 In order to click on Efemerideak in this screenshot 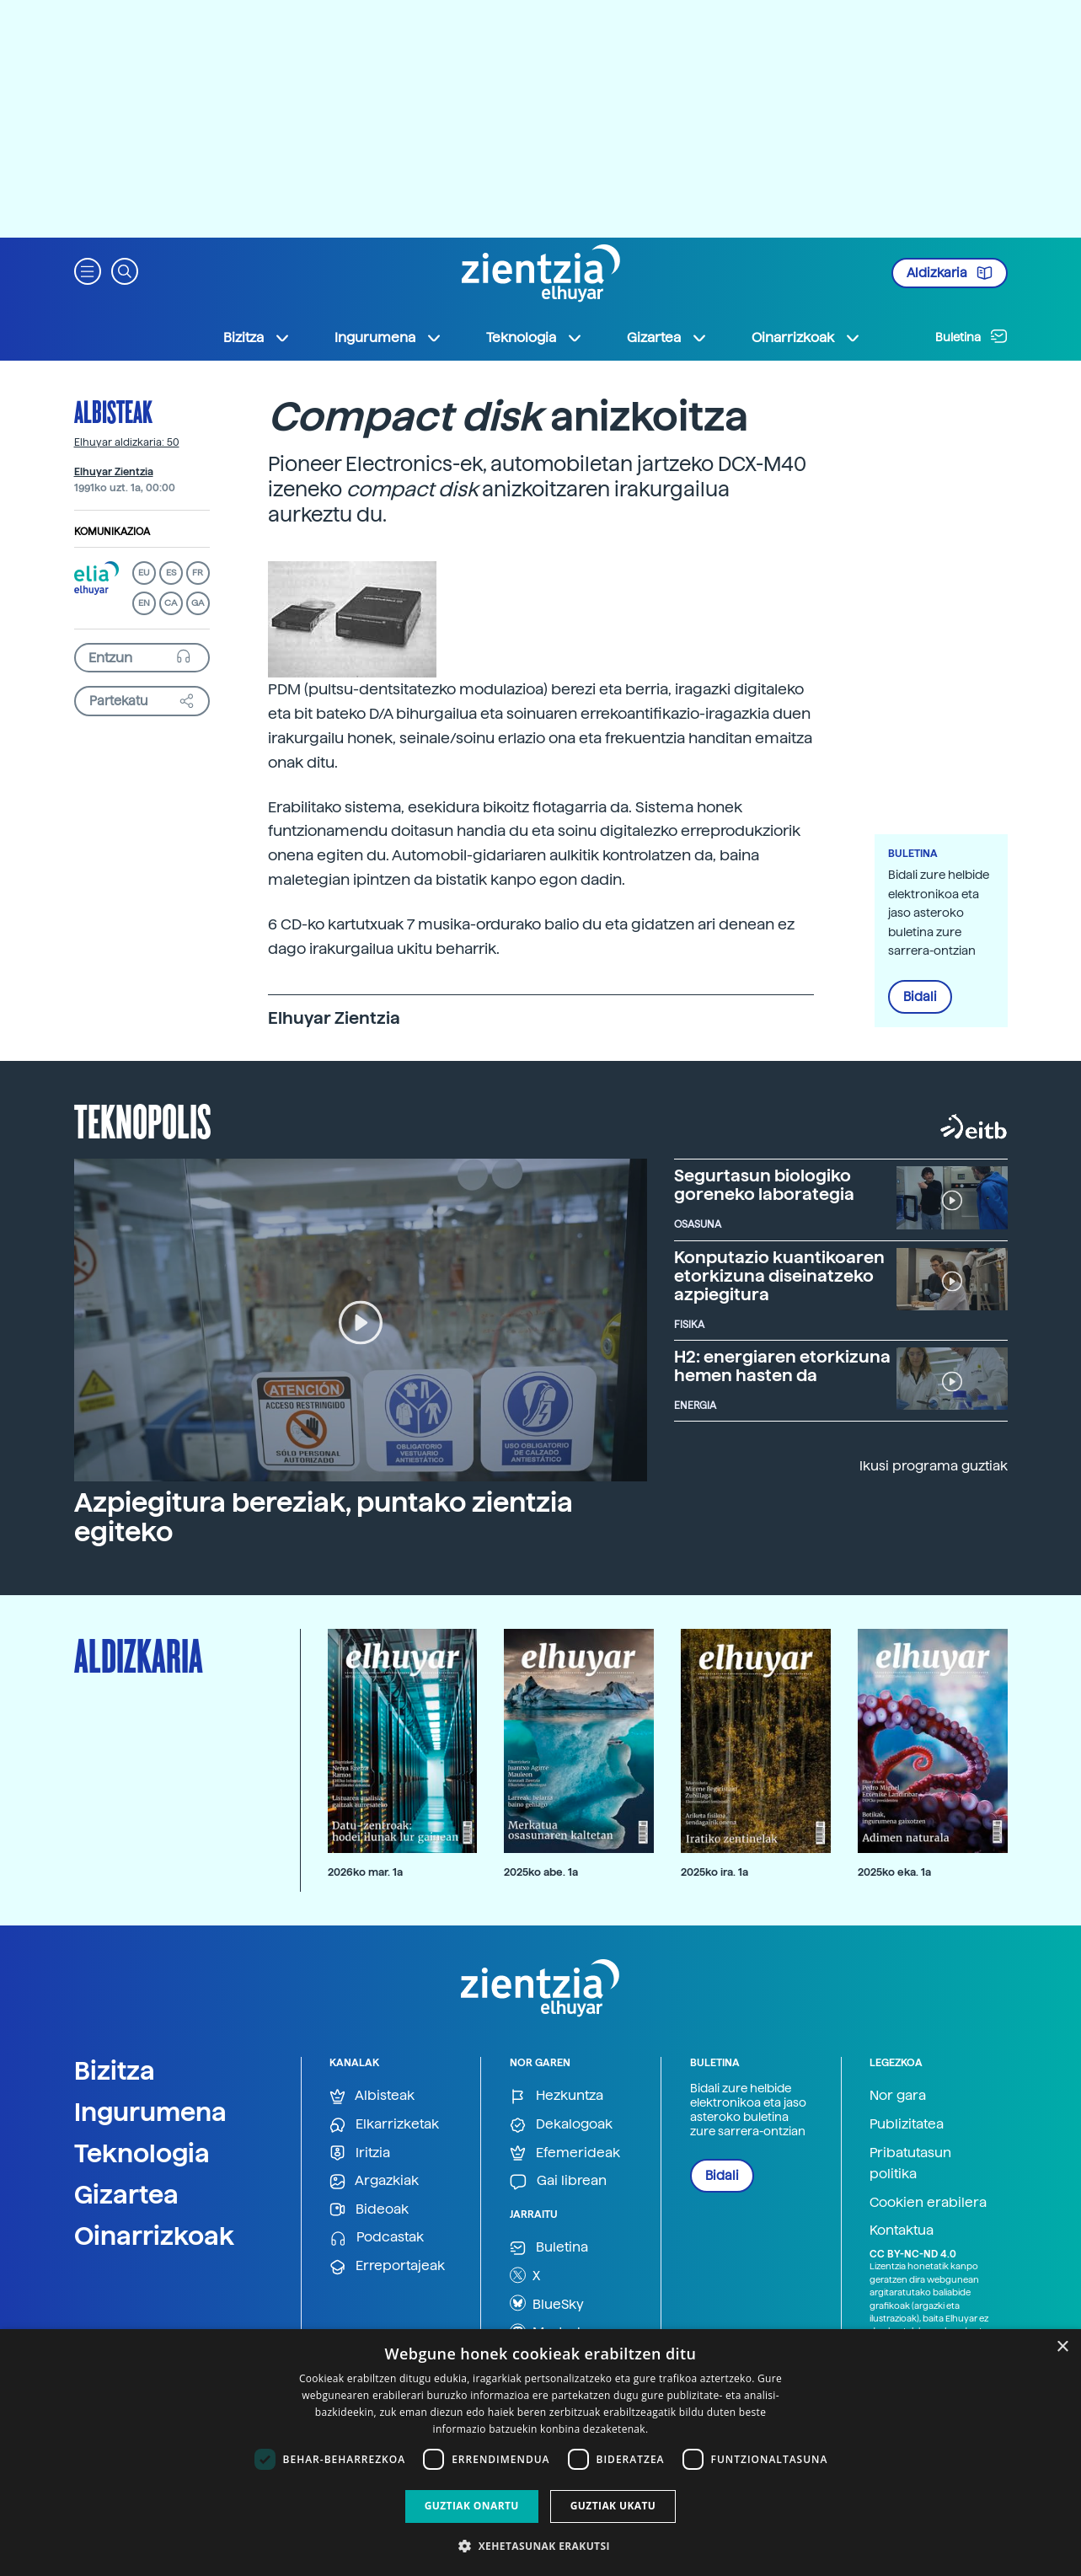, I will do `click(565, 2153)`.